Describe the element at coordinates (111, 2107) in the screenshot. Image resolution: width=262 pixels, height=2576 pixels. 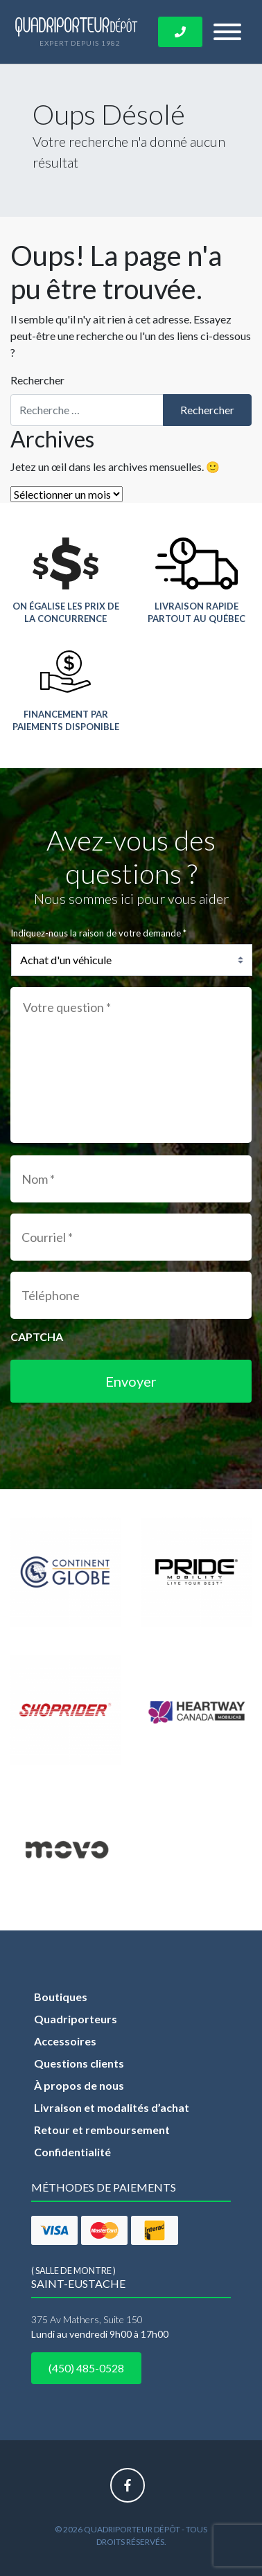
I see `Livraison et modalités d’achat` at that location.